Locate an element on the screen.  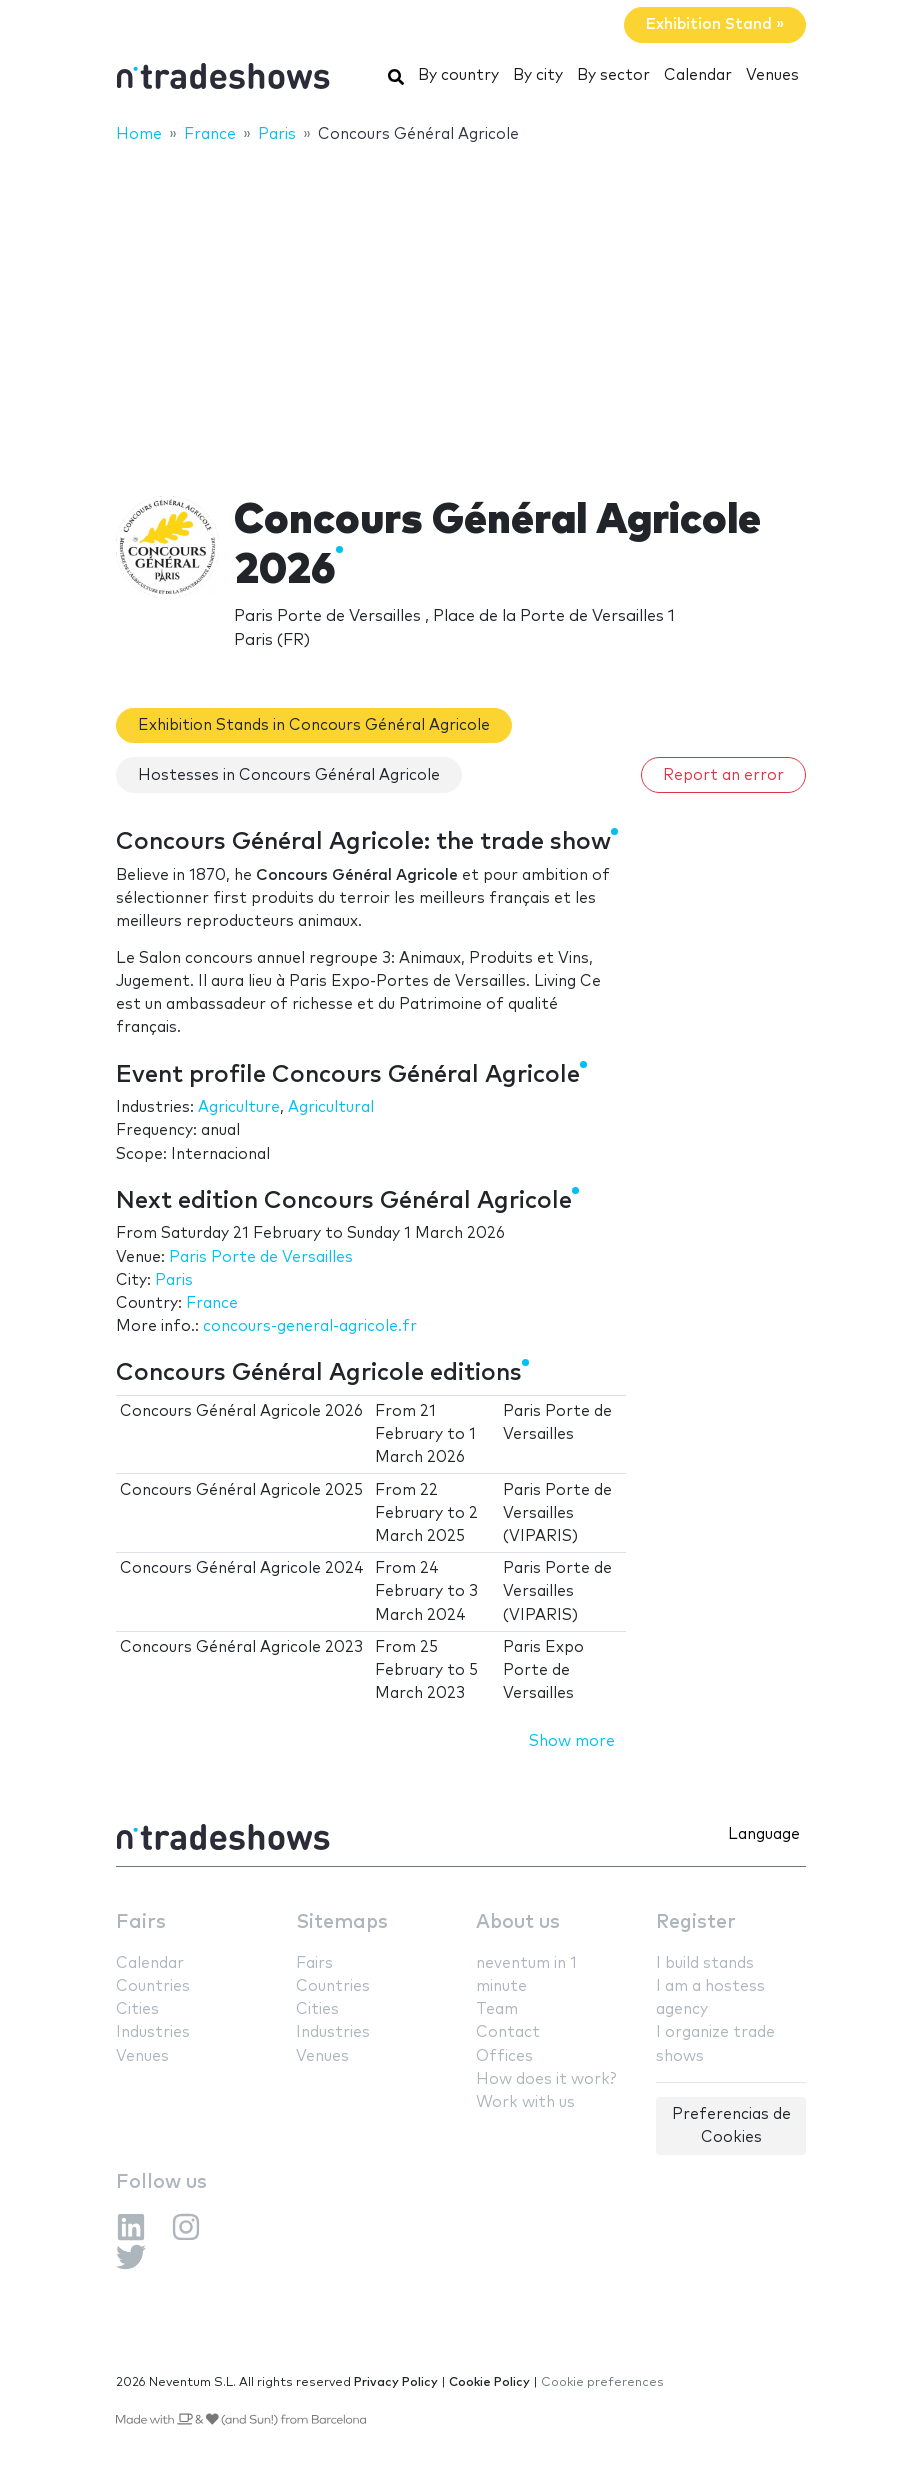
By sector is located at coordinates (613, 75).